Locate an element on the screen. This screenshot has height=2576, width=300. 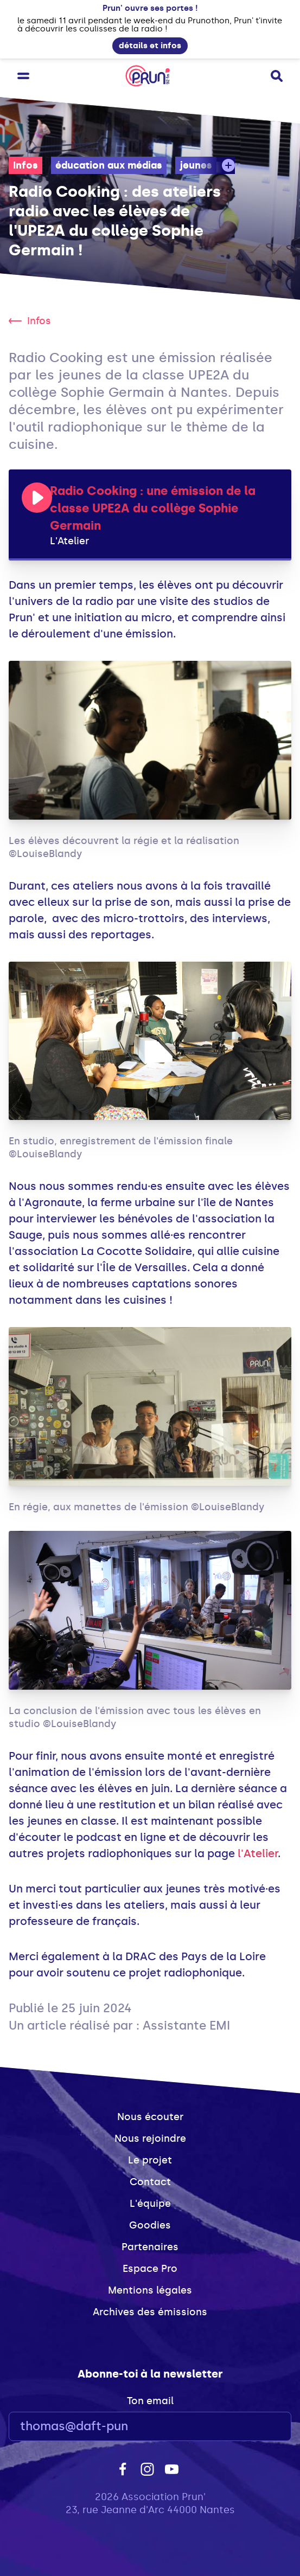
Goodies is located at coordinates (150, 2225).